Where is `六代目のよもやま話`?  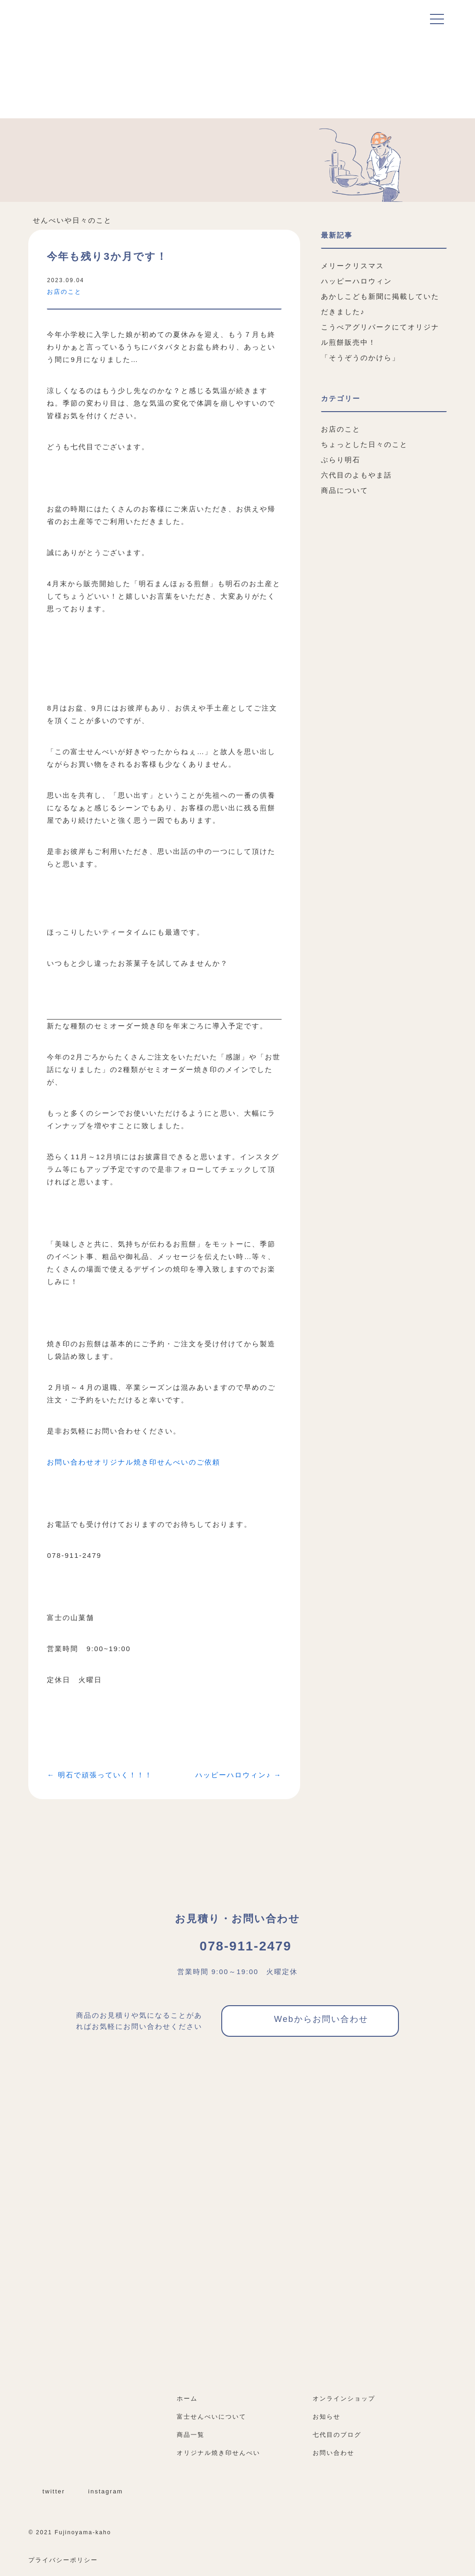
六代目のよもやま話 is located at coordinates (356, 475).